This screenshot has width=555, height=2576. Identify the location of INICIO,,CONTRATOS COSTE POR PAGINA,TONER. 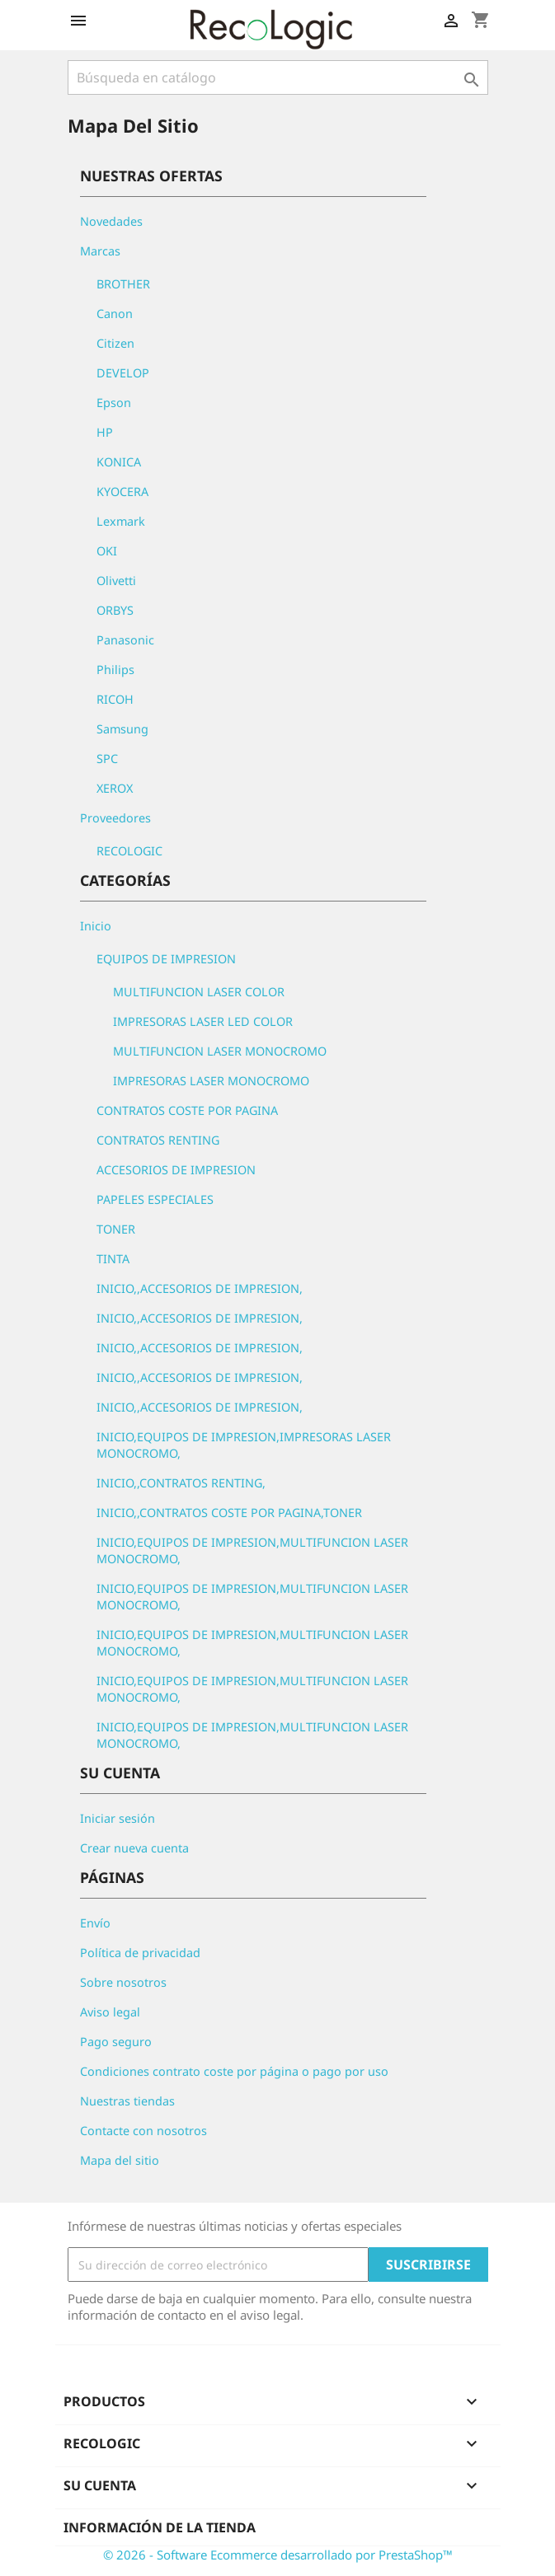
(229, 1512).